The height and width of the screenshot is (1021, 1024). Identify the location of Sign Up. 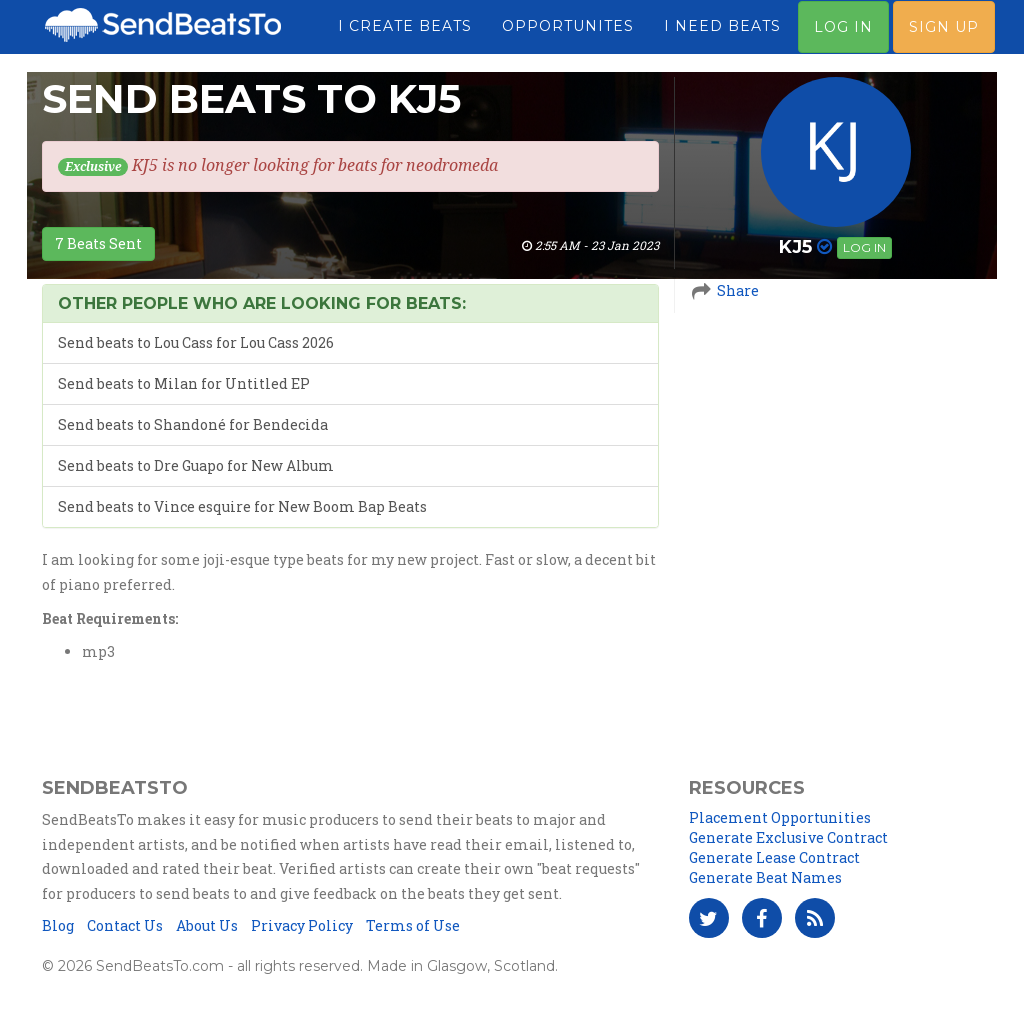
(944, 36).